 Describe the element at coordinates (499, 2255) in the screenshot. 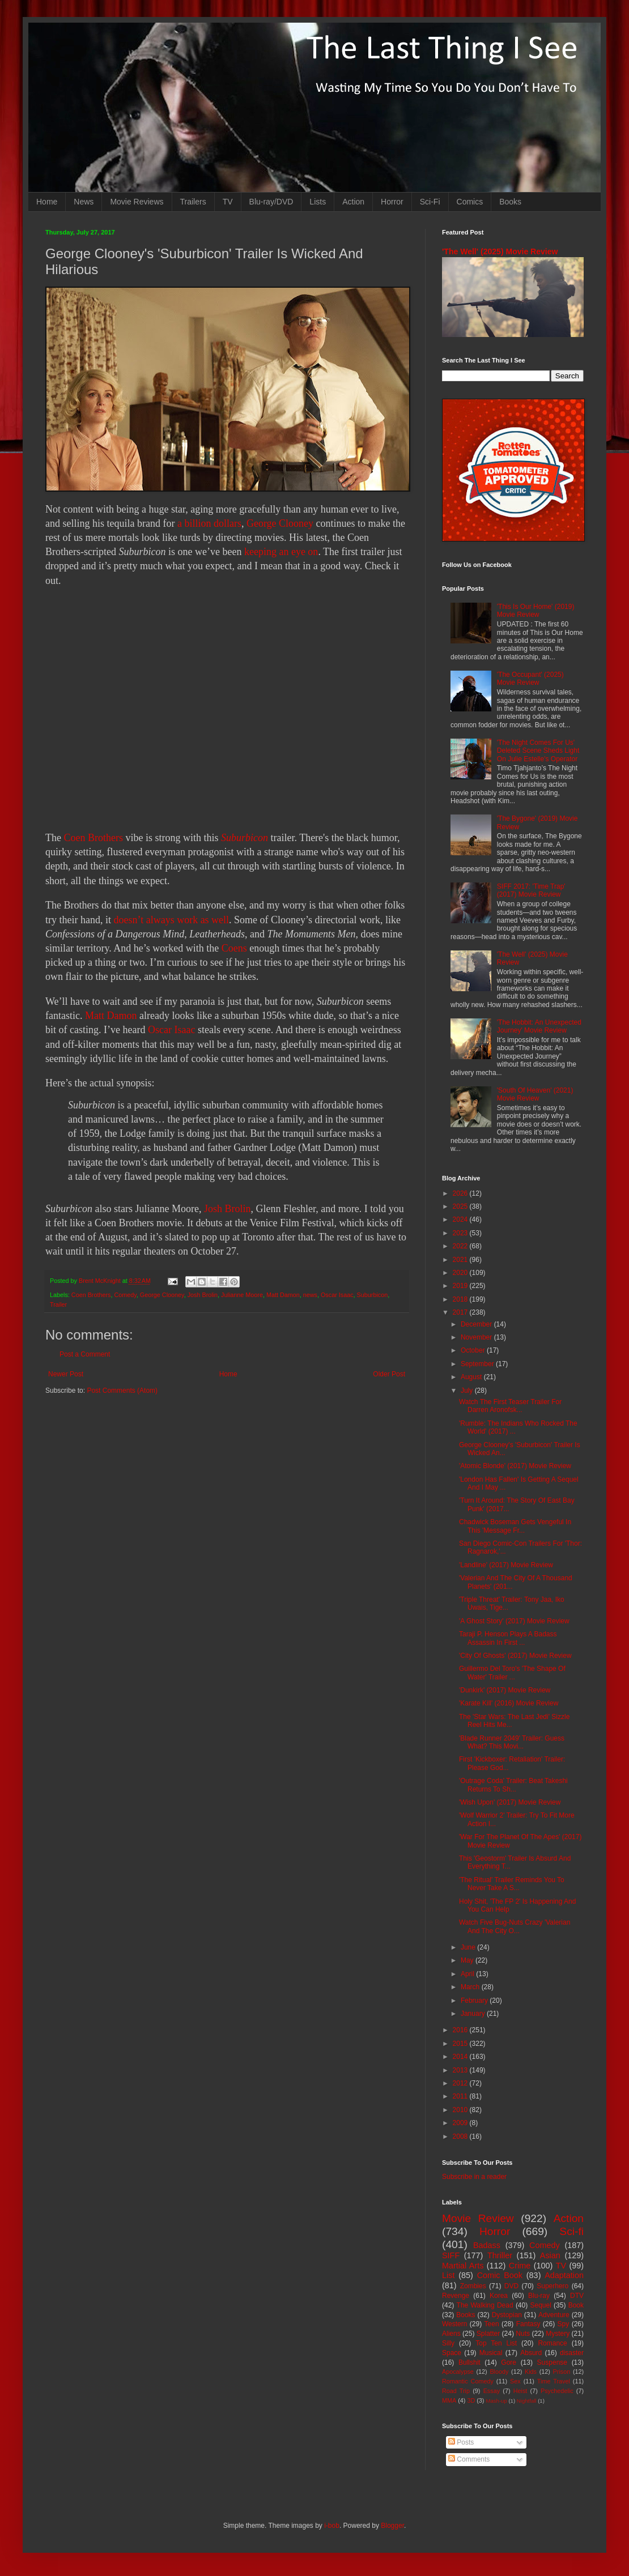

I see `Thriller` at that location.